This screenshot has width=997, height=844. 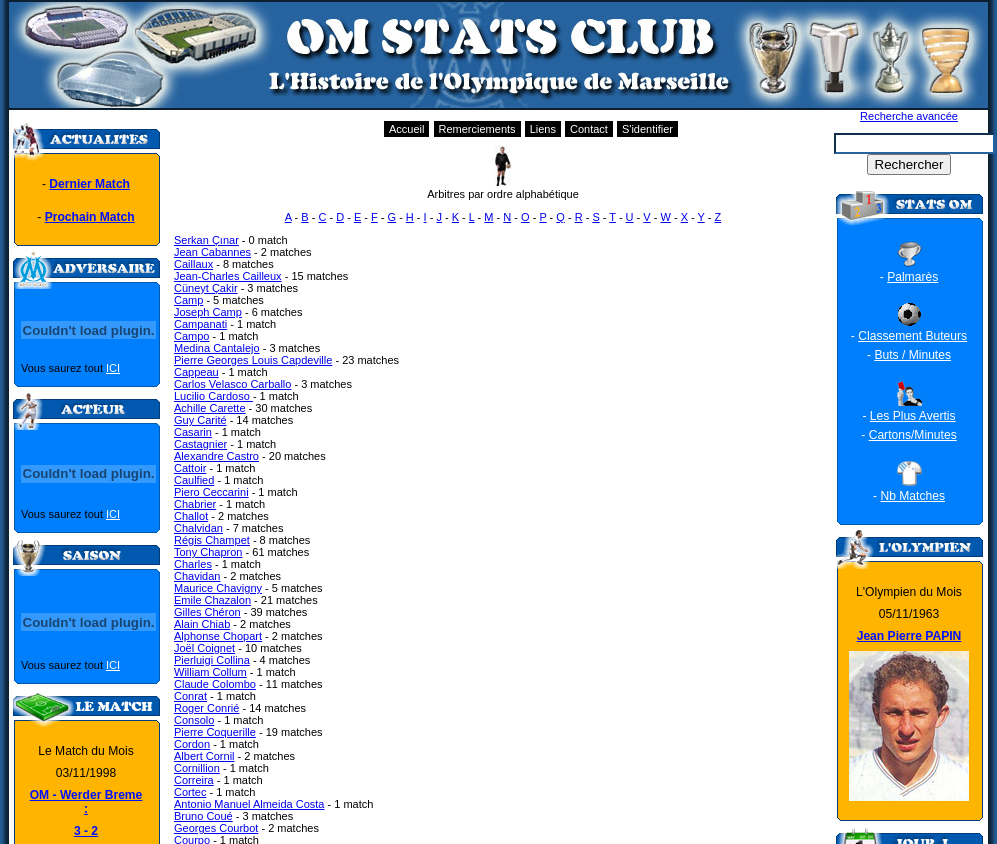 What do you see at coordinates (203, 816) in the screenshot?
I see `Bruno Coué` at bounding box center [203, 816].